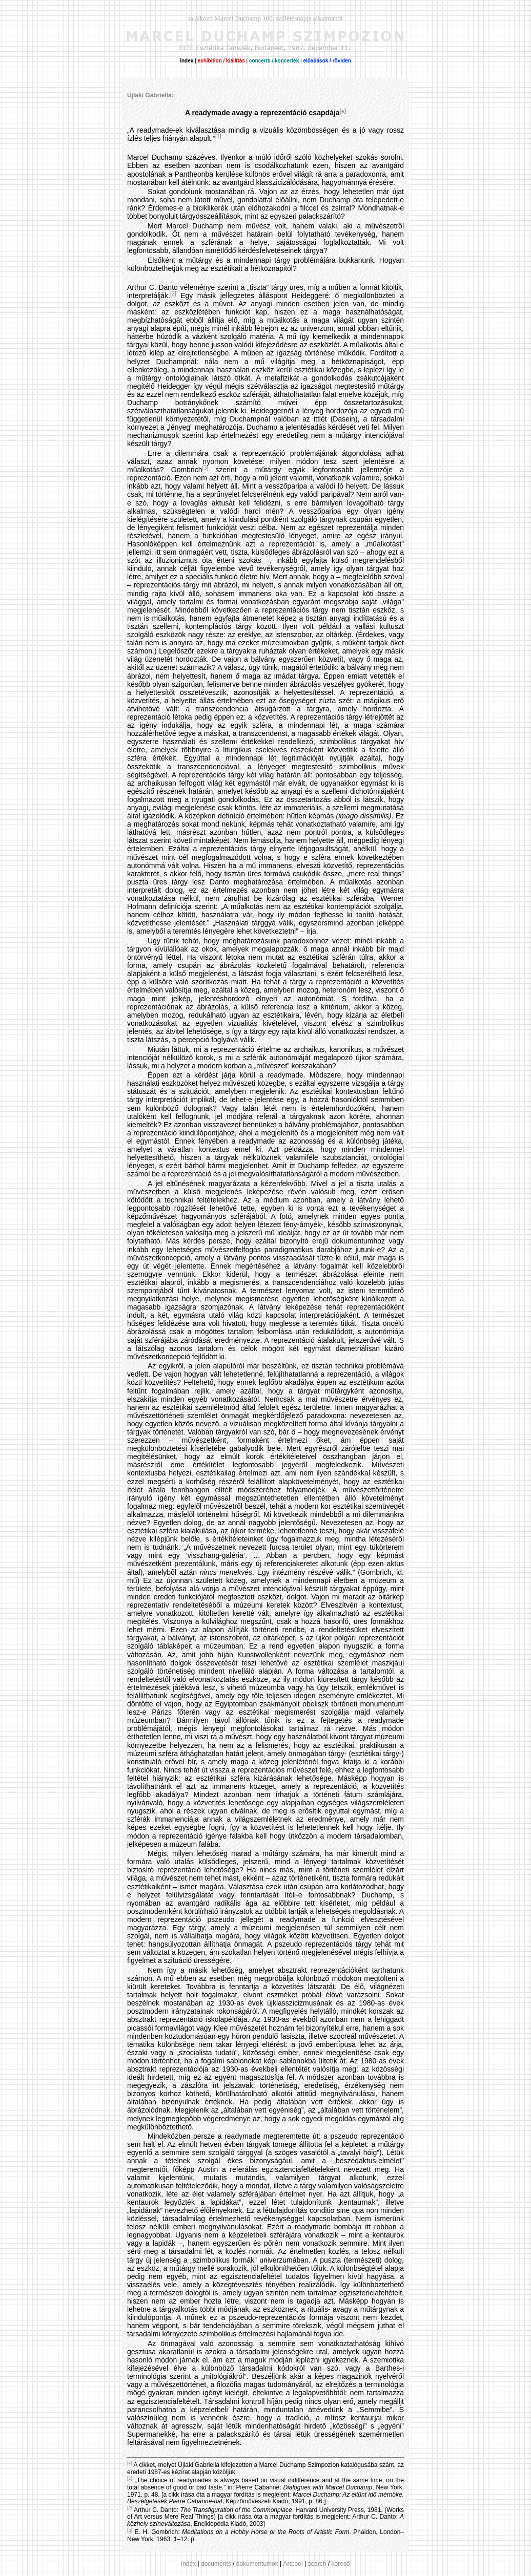 This screenshot has height=2576, width=531. What do you see at coordinates (317, 61) in the screenshot?
I see `előadások /` at bounding box center [317, 61].